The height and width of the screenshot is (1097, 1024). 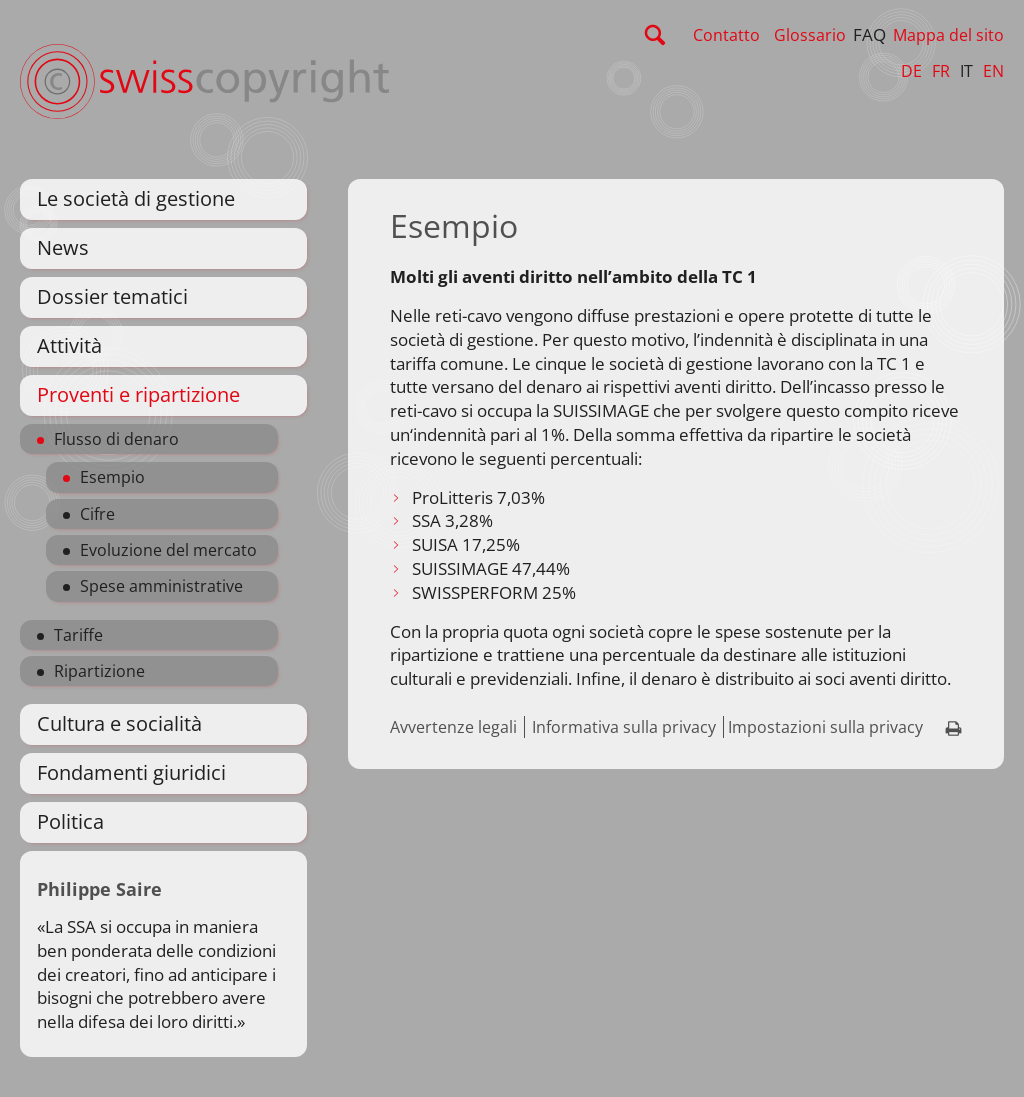 What do you see at coordinates (131, 772) in the screenshot?
I see `Fondamenti giuridici` at bounding box center [131, 772].